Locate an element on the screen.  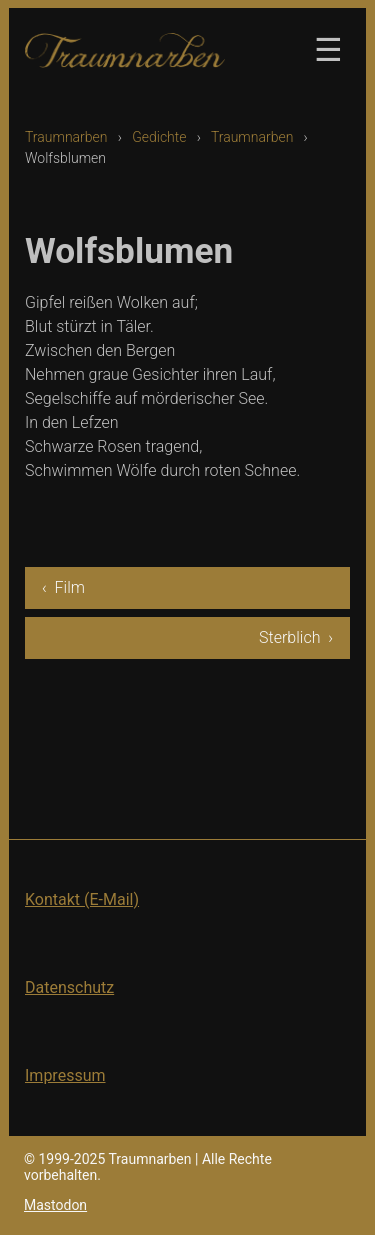
Mastodon is located at coordinates (55, 1205).